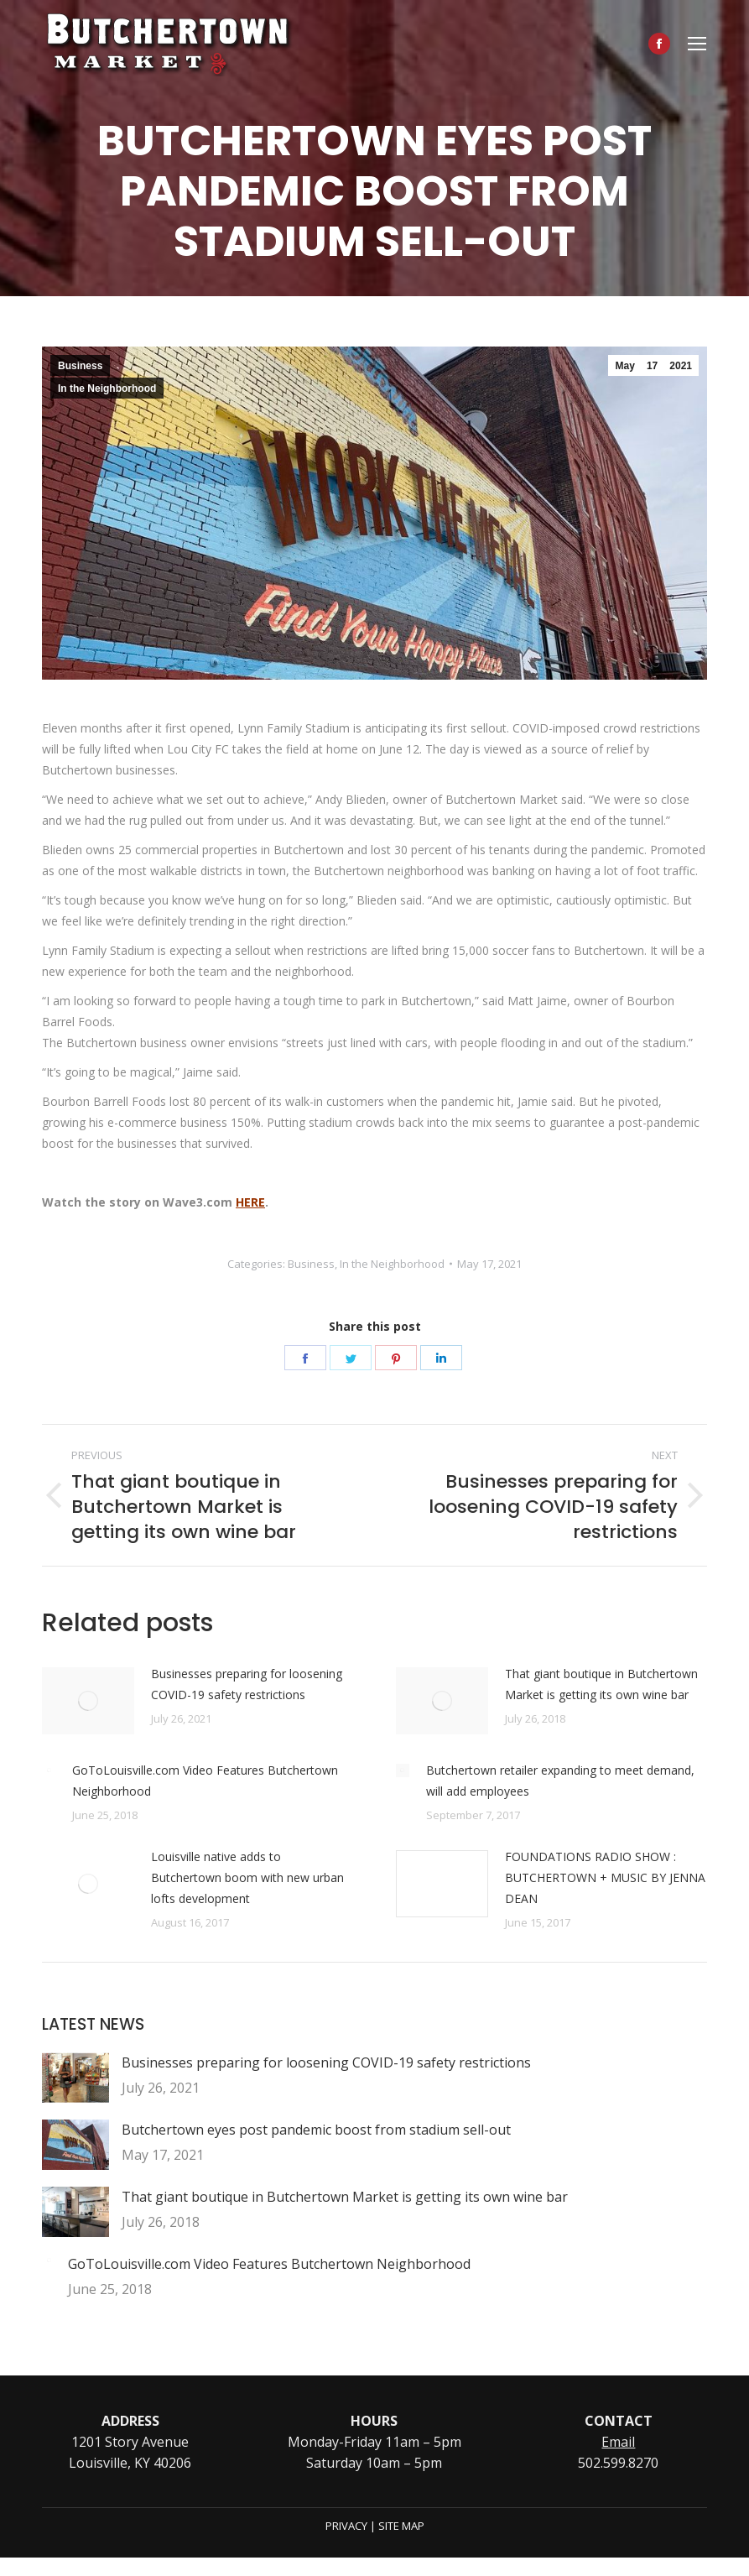 Image resolution: width=749 pixels, height=2576 pixels. Describe the element at coordinates (205, 1780) in the screenshot. I see `GoToLouisville.com Video Features Butchertown Neighborhood` at that location.